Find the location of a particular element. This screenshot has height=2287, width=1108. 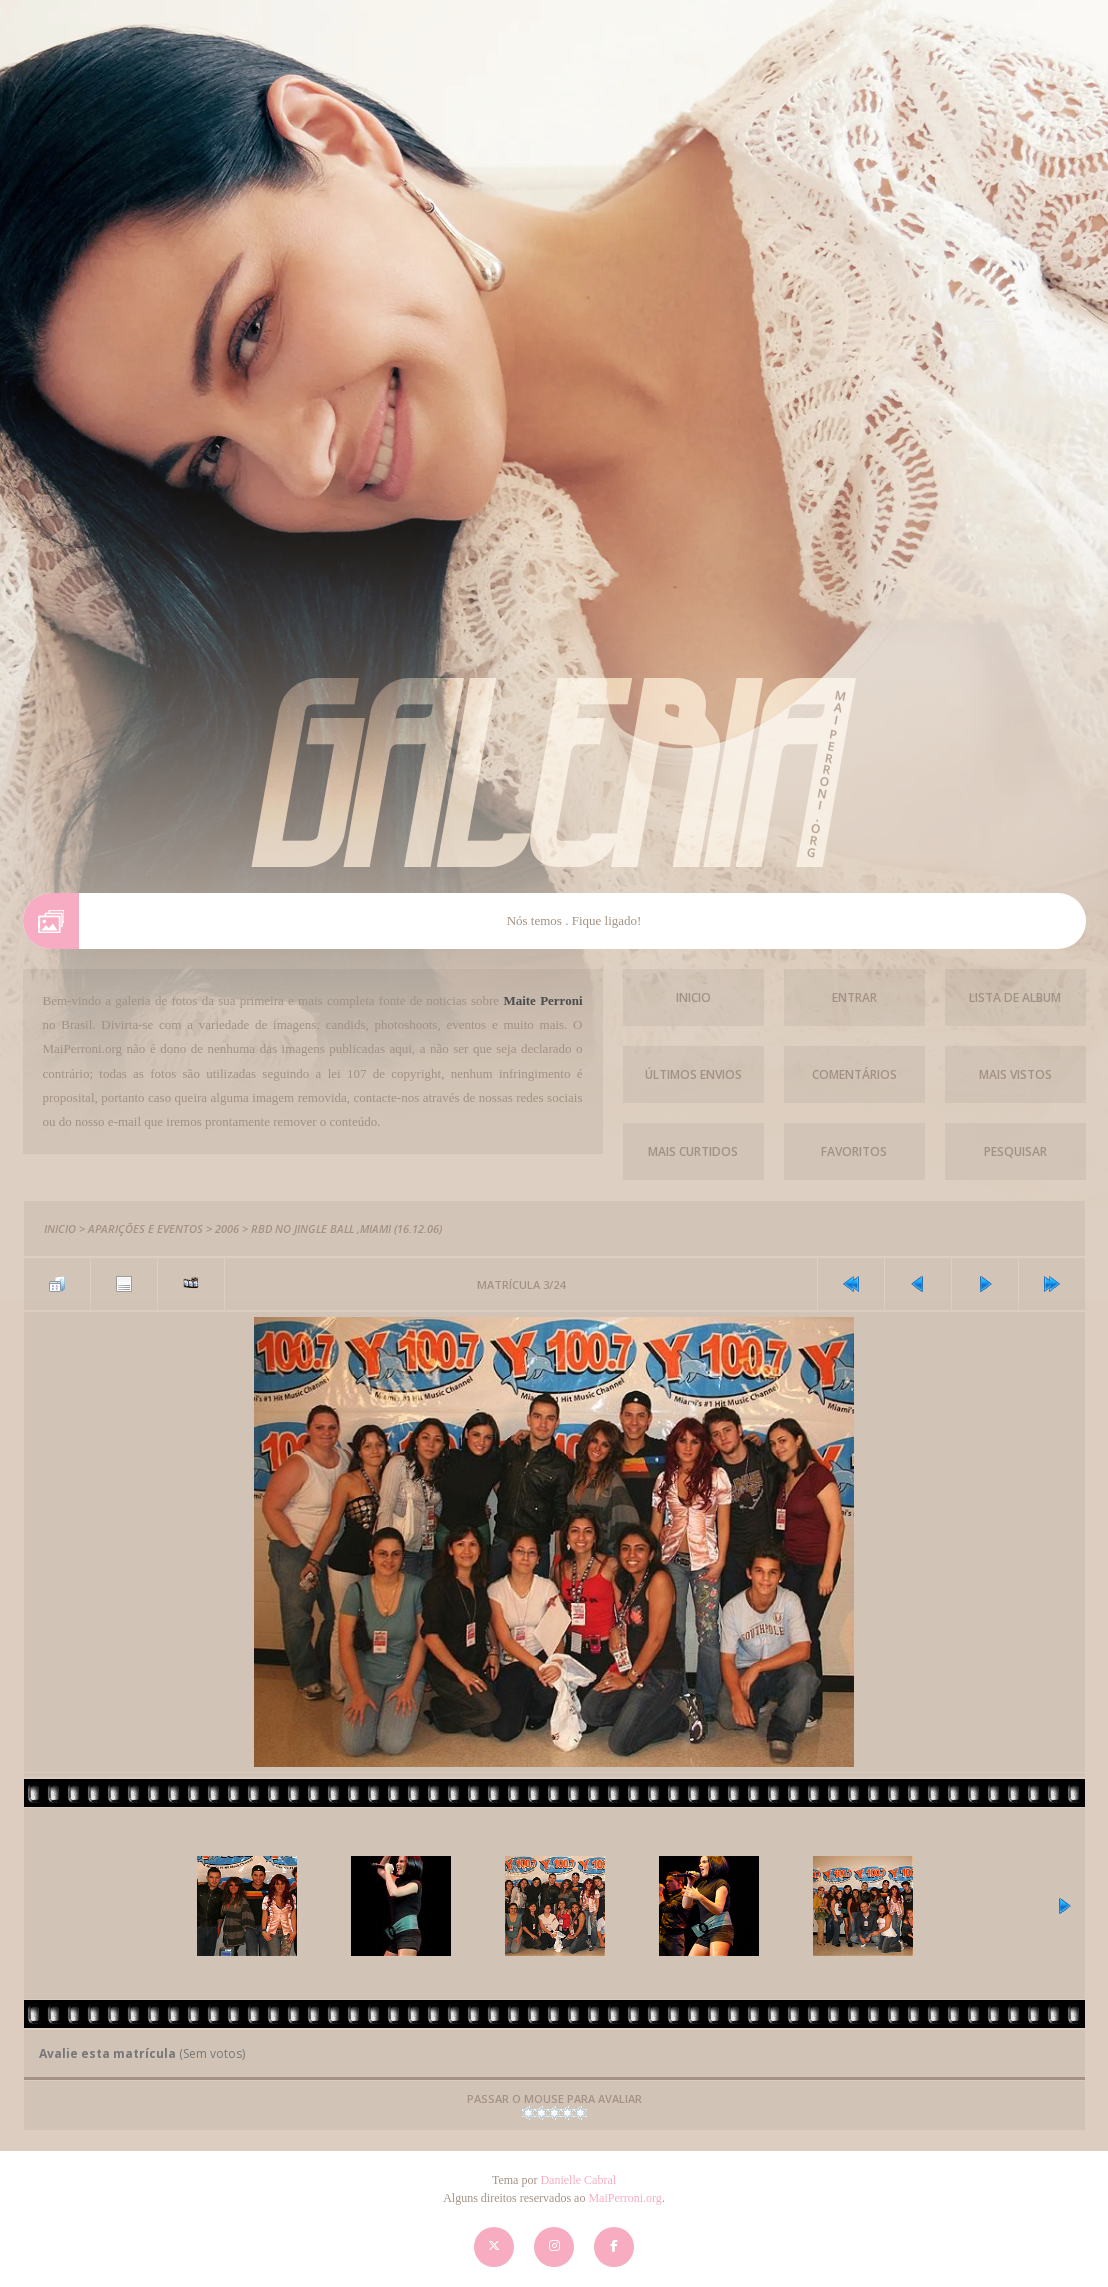

Pesquisar is located at coordinates (1015, 1151).